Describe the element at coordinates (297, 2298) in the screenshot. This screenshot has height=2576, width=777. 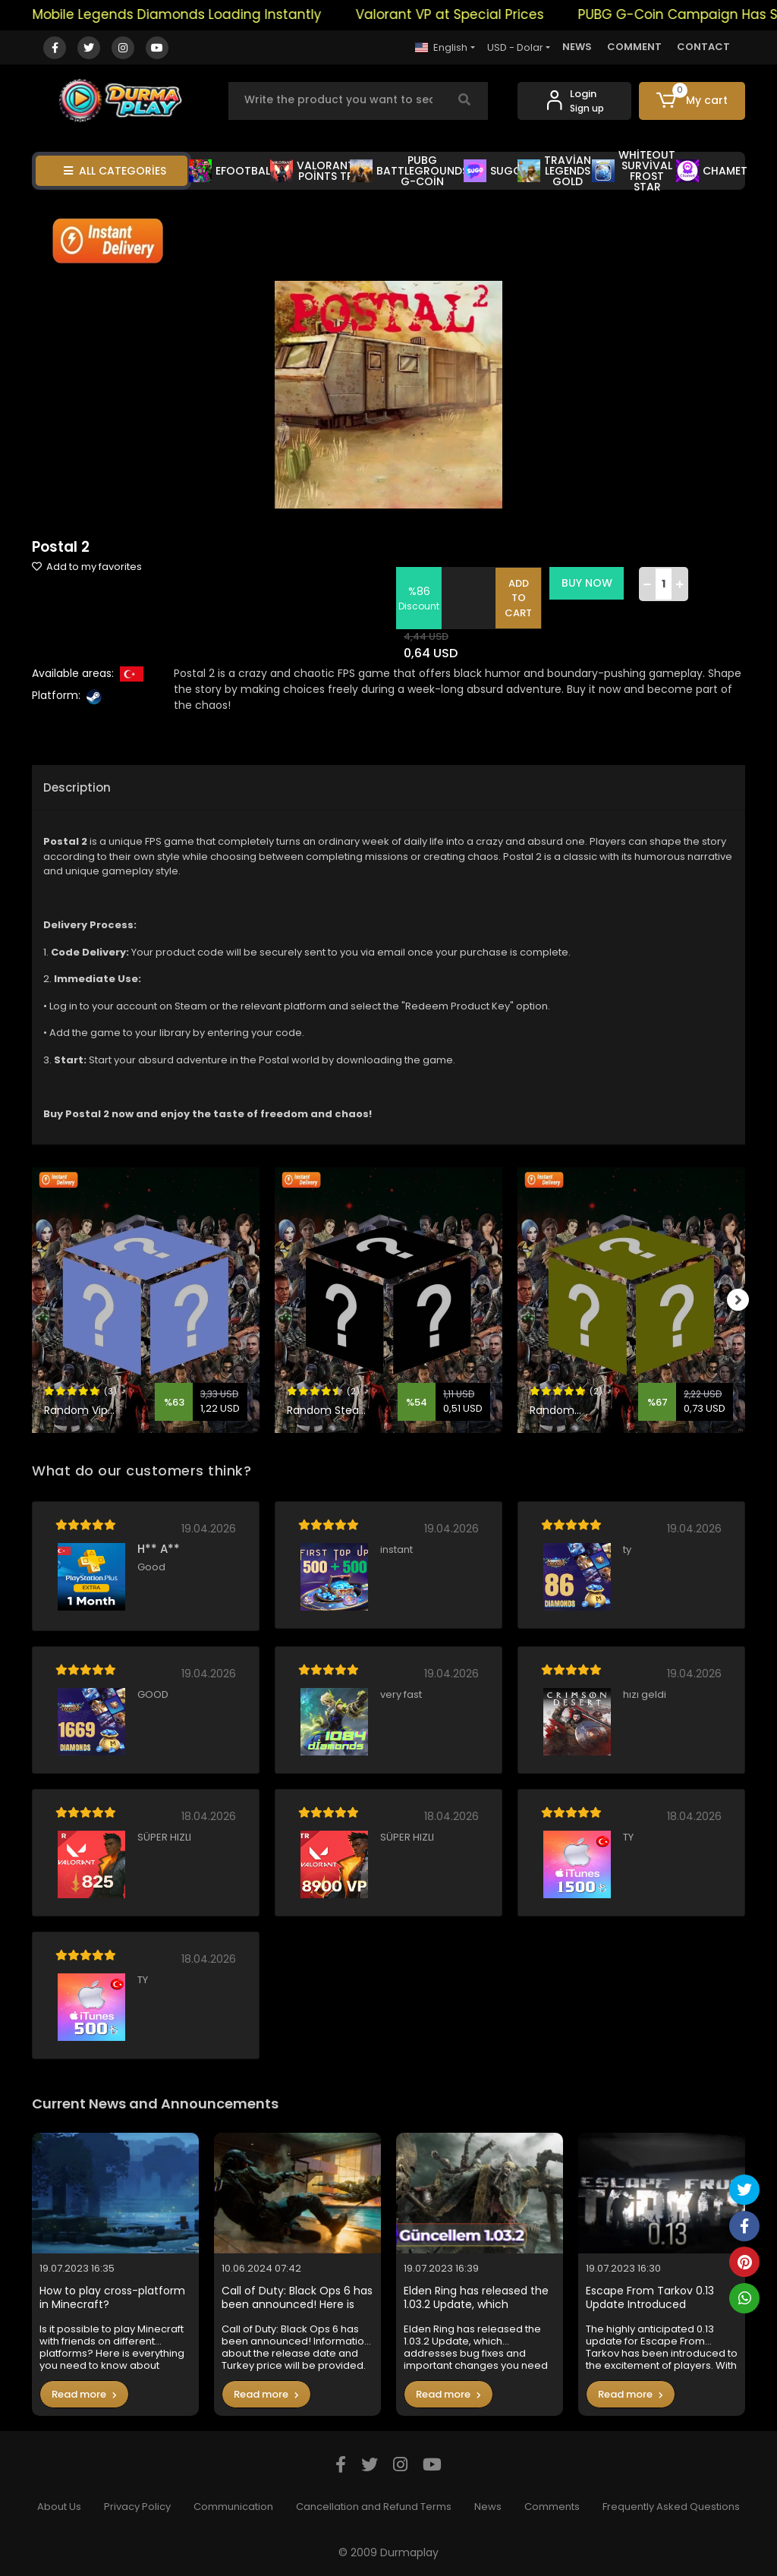
I see `Call of Duty: Black Ops 6 has been announced! Here is the Turkey price` at that location.